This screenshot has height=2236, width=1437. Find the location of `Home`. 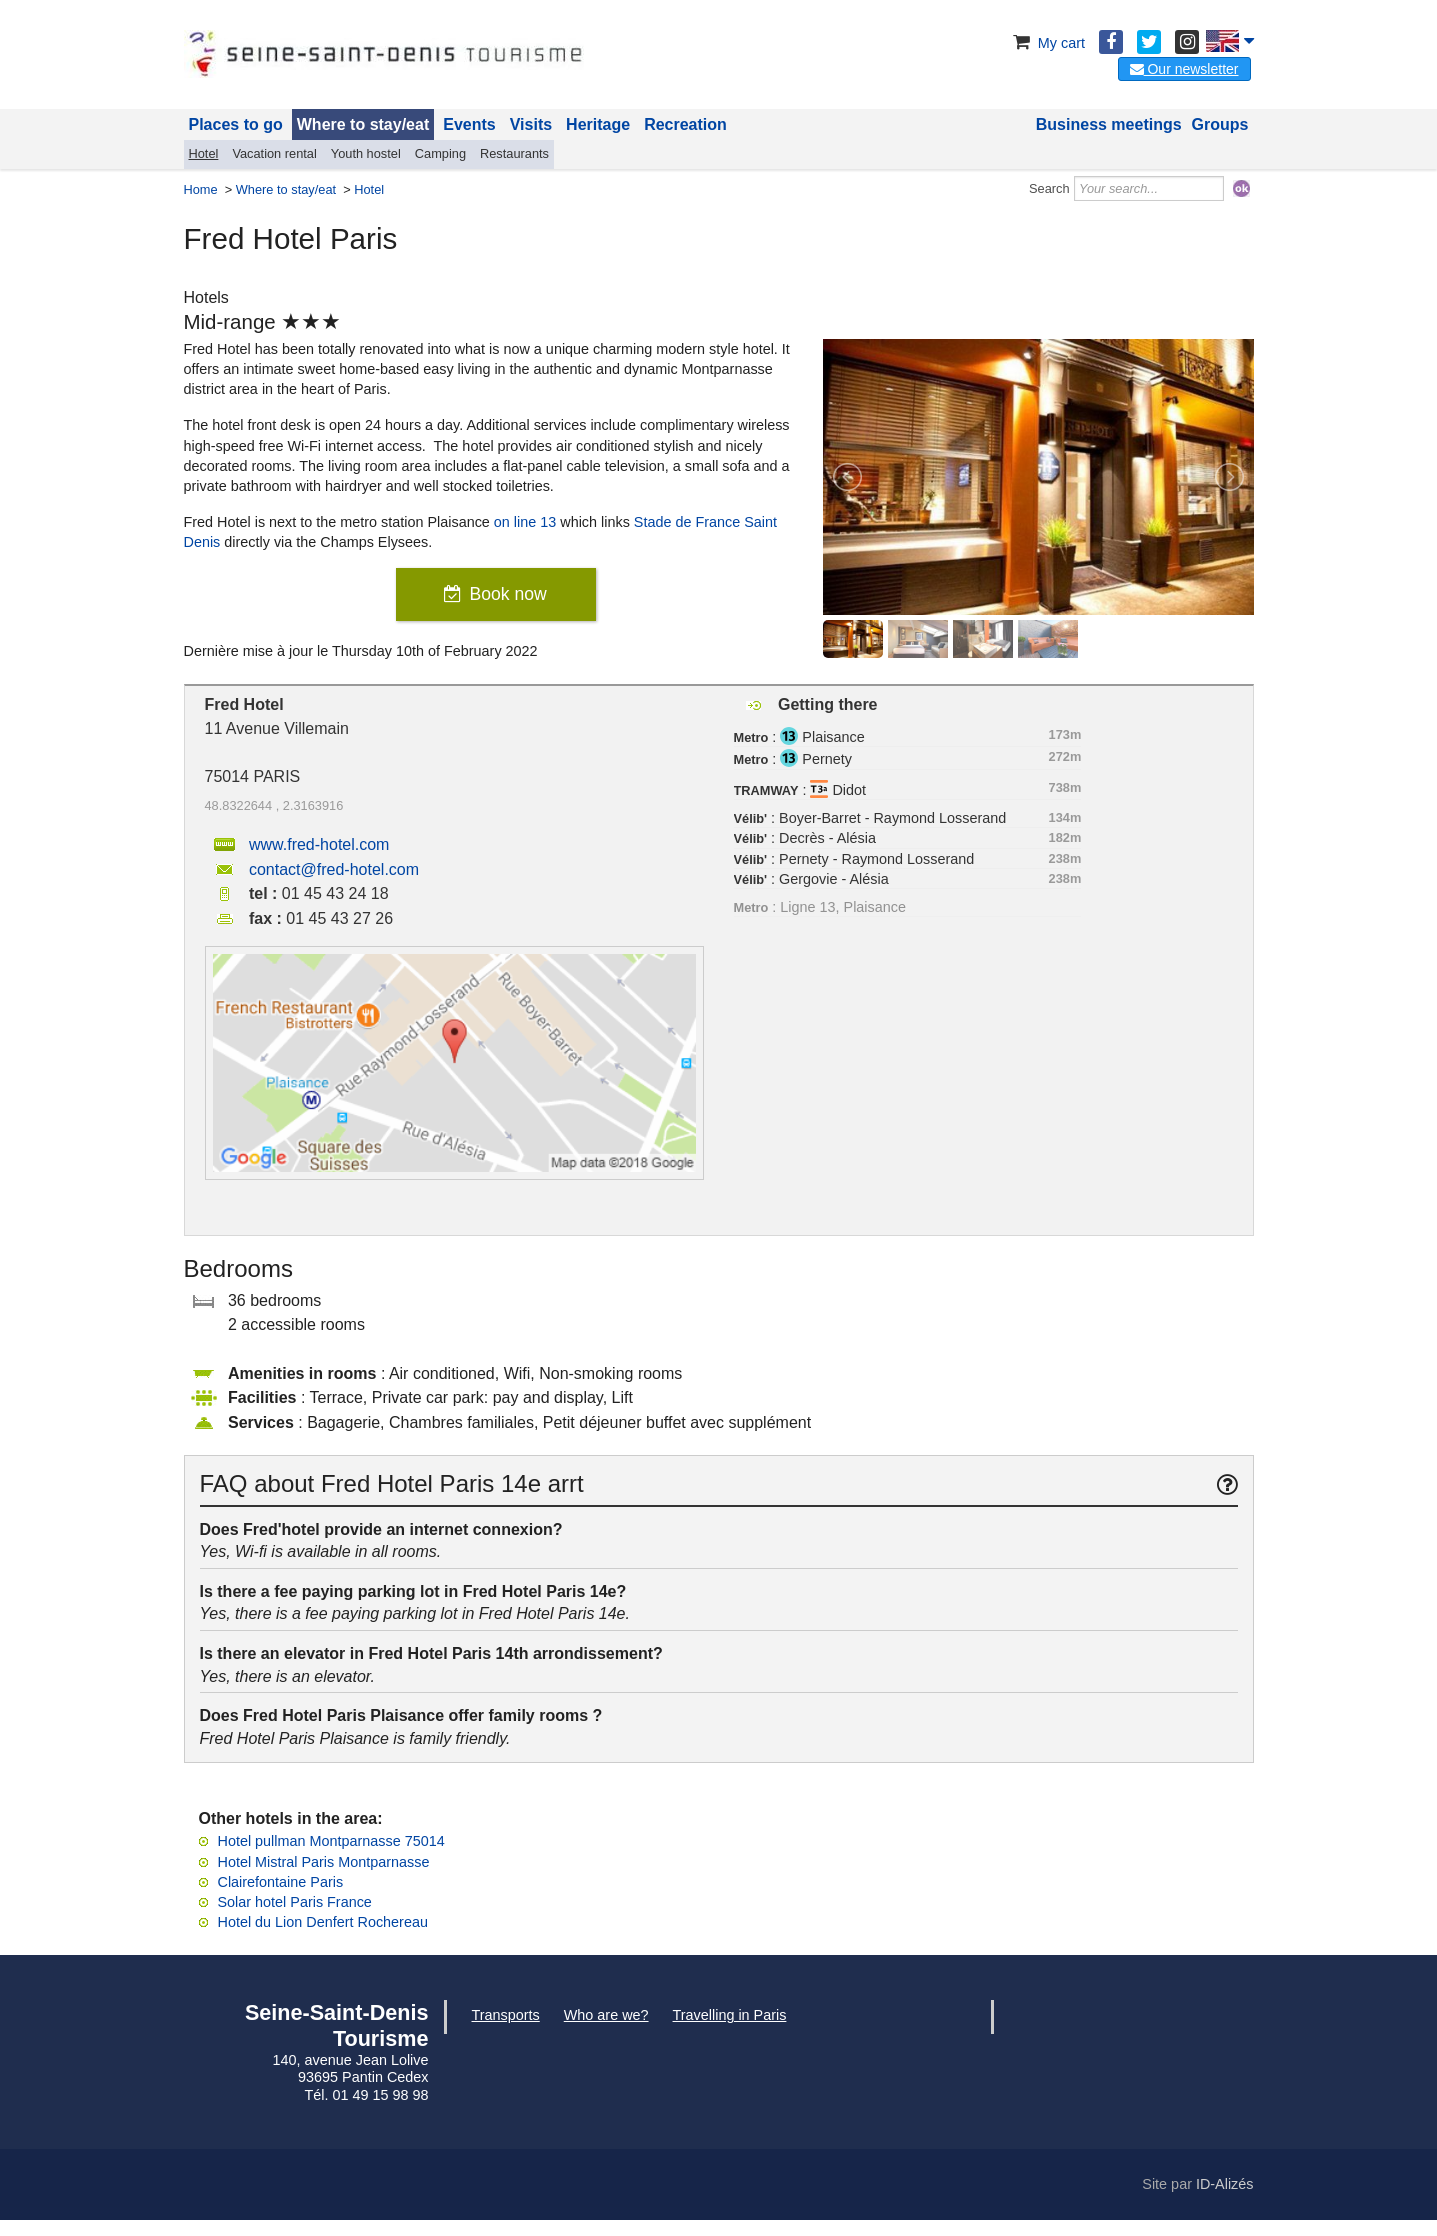

Home is located at coordinates (201, 189).